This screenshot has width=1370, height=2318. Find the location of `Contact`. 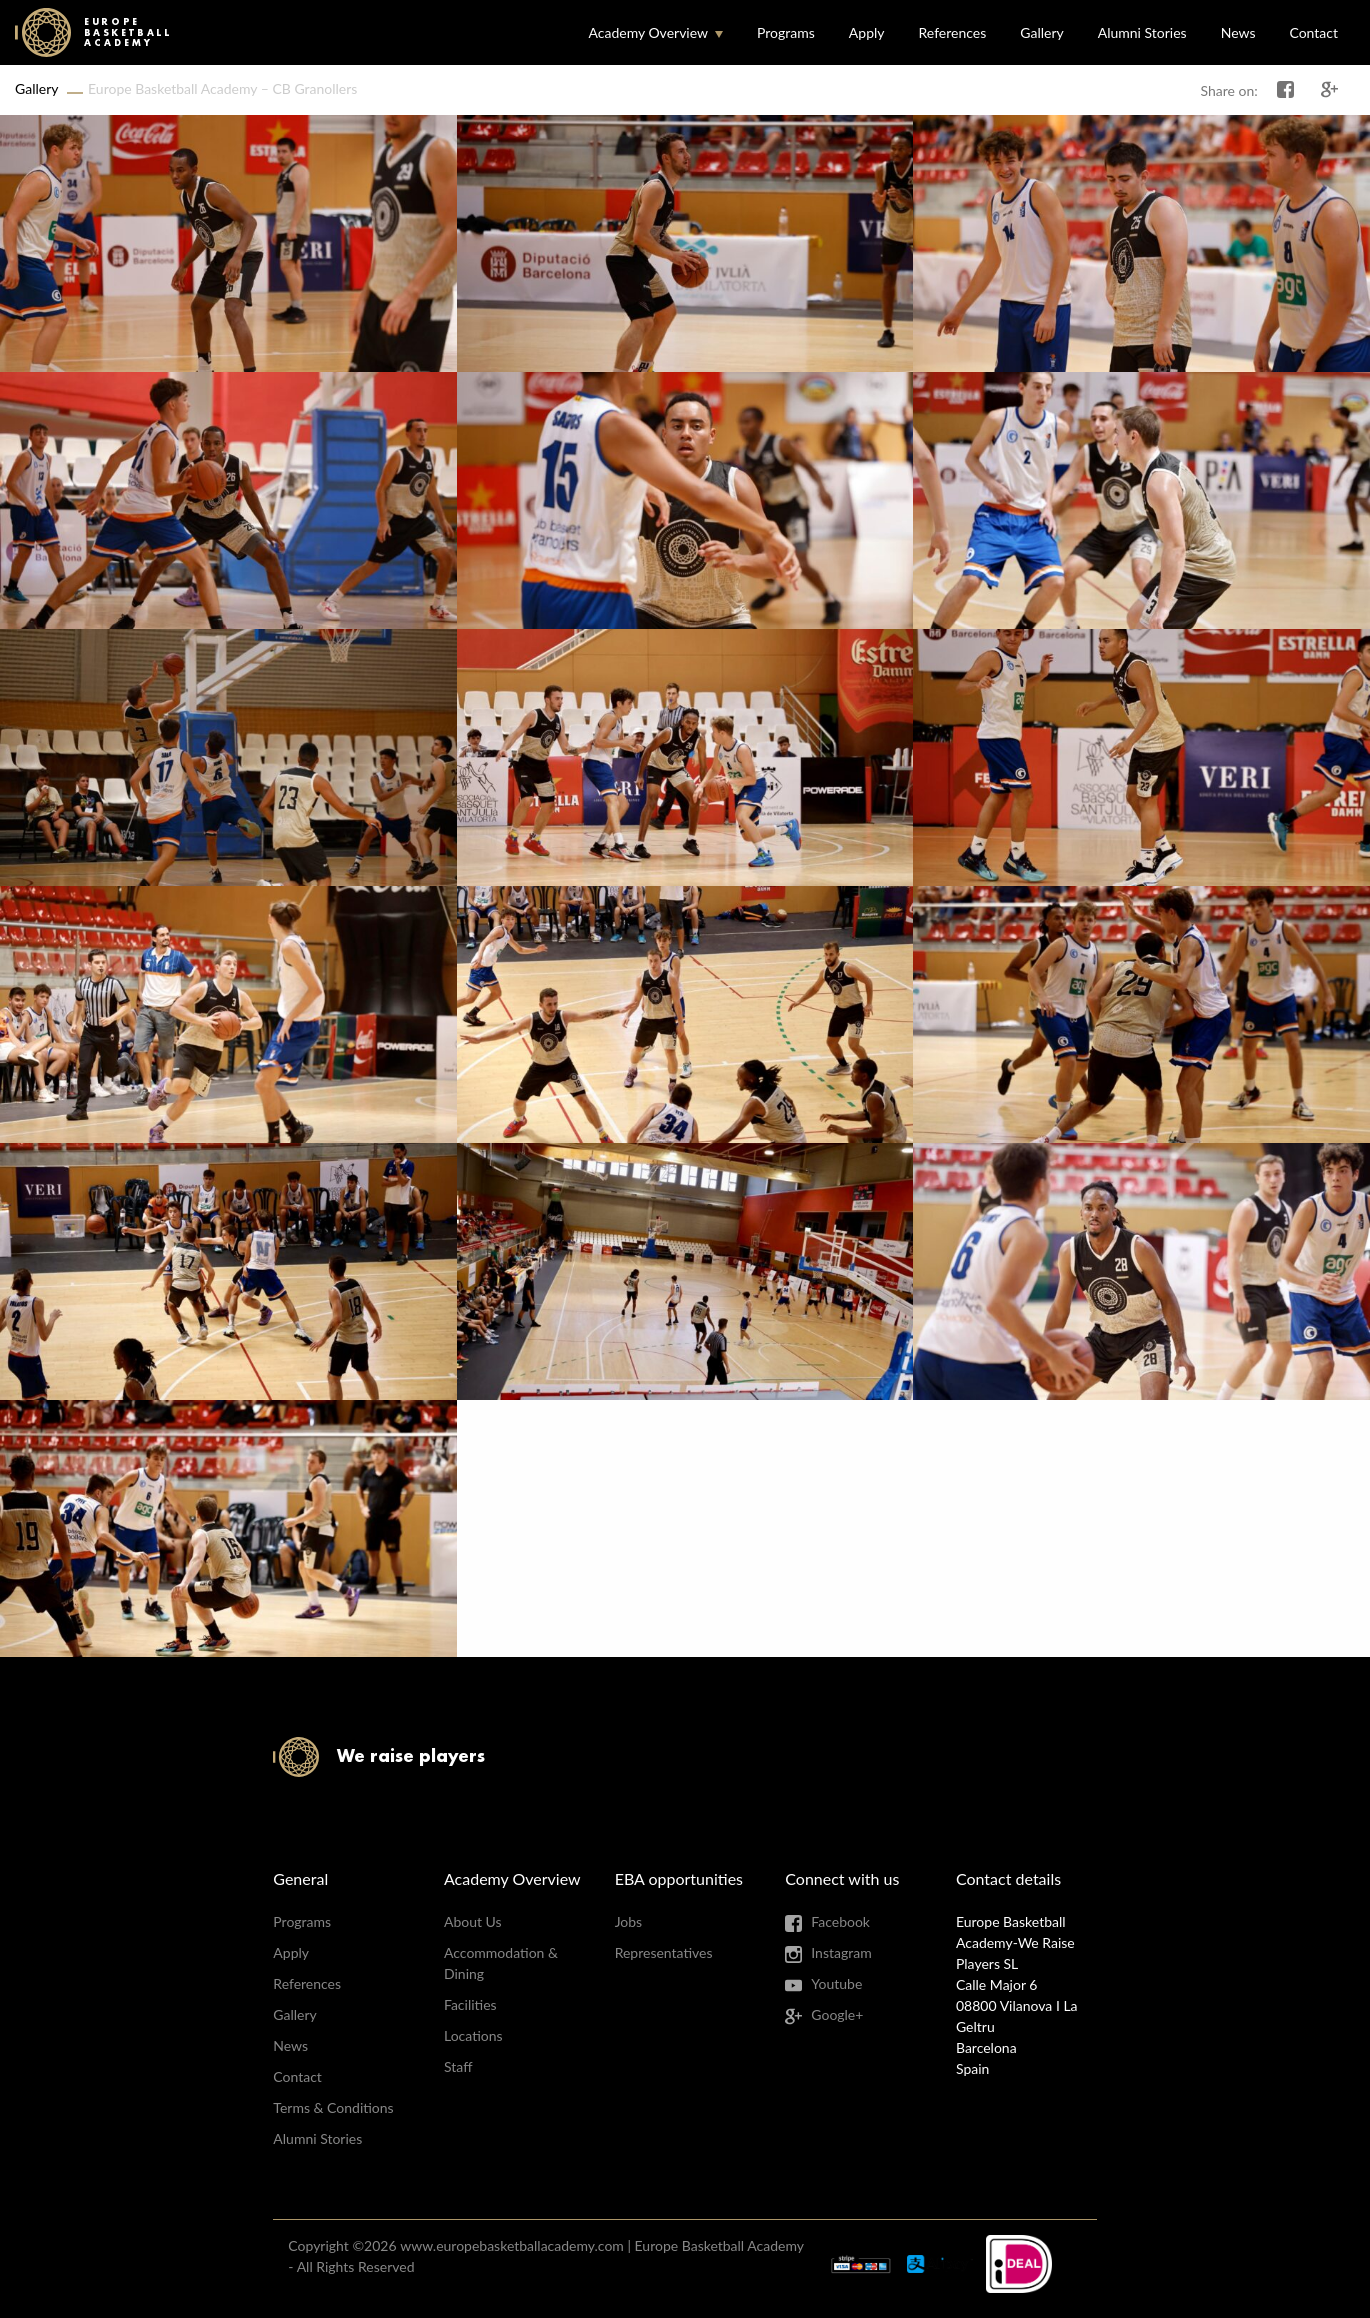

Contact is located at coordinates (1313, 32).